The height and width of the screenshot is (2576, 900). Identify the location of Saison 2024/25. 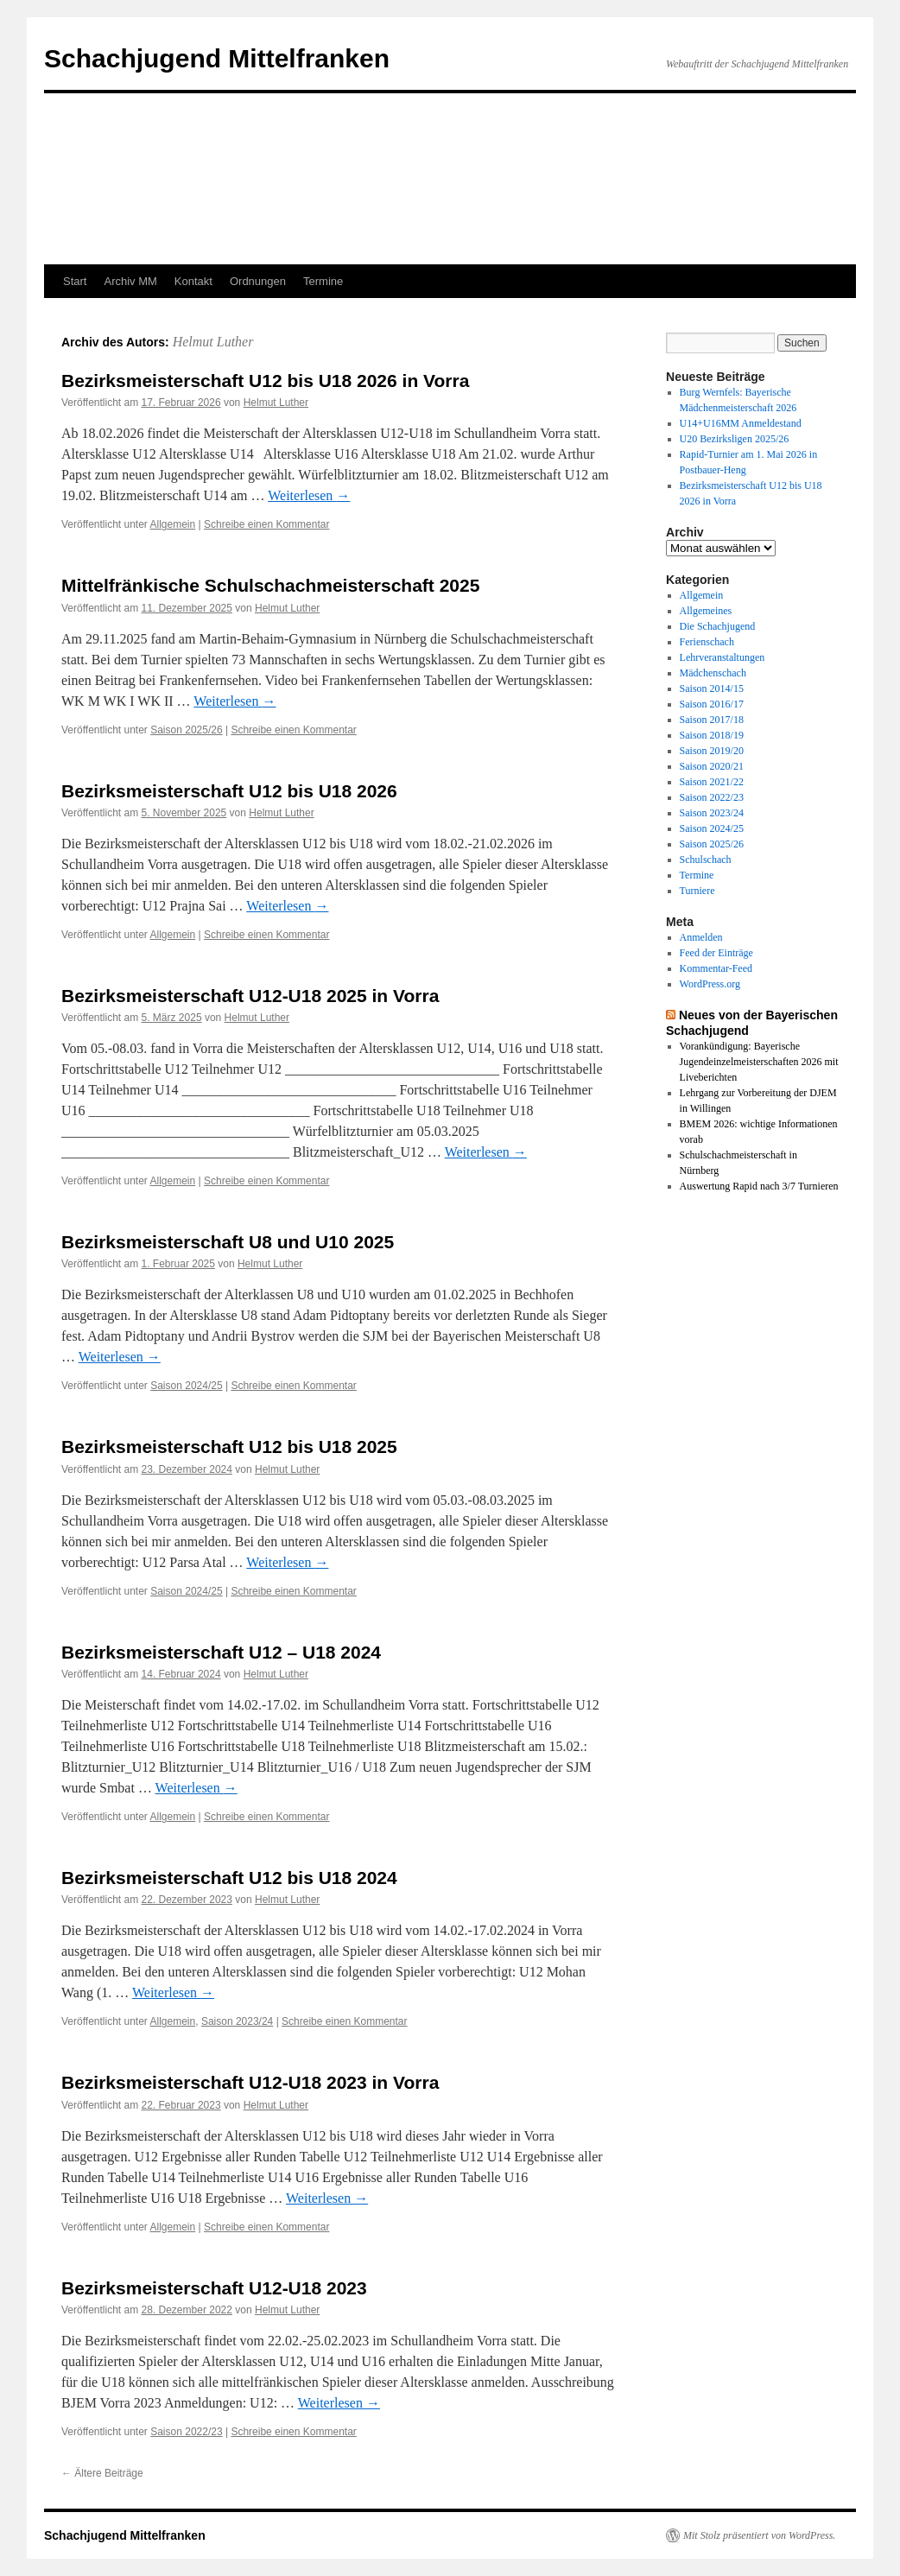
(186, 1386).